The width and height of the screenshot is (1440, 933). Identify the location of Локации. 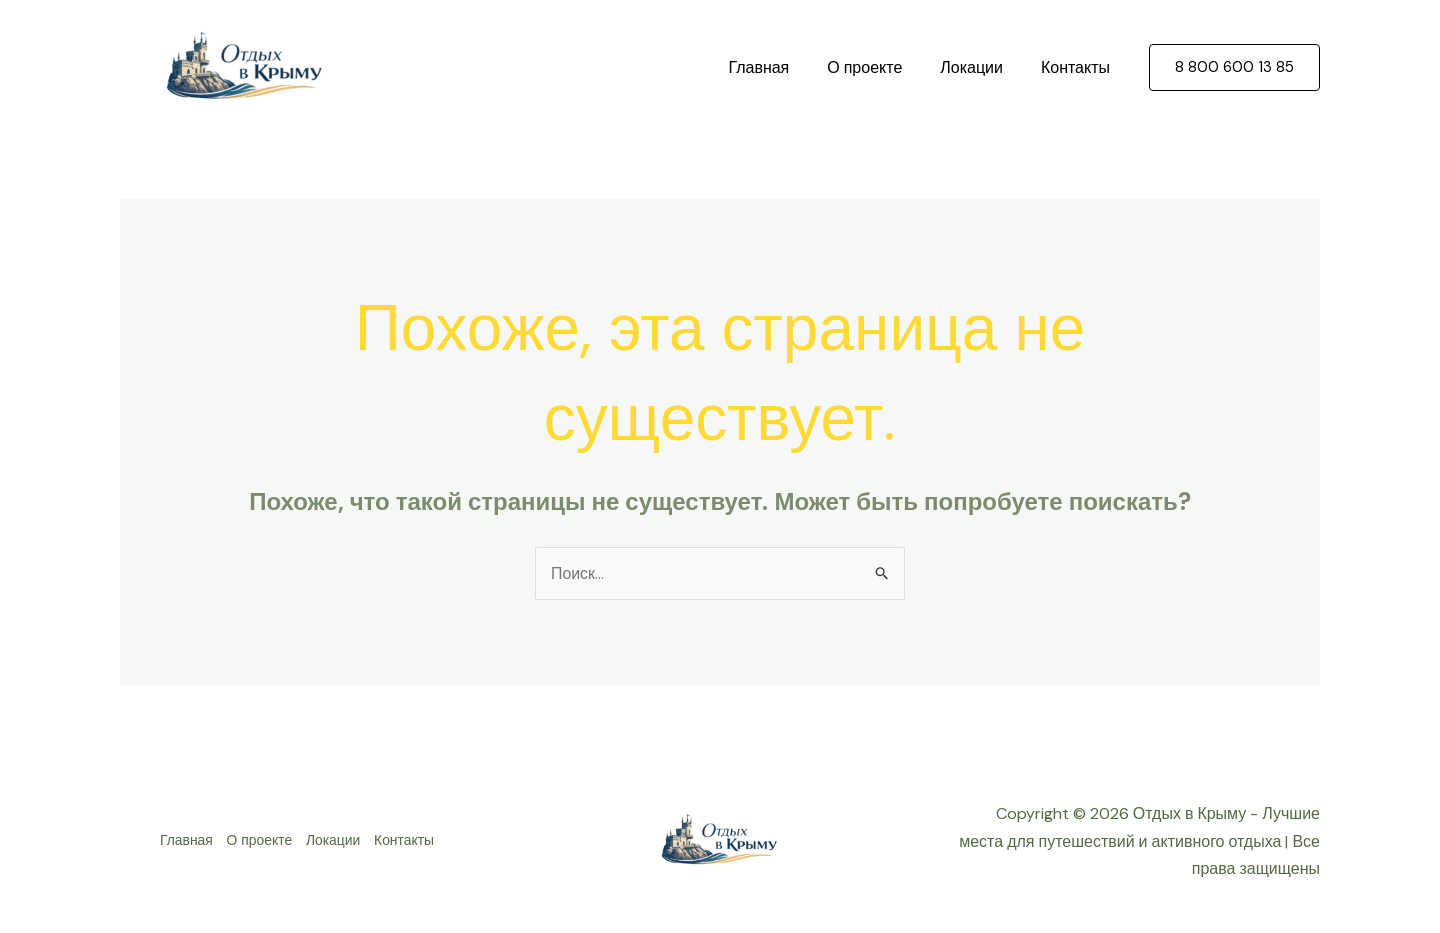
(980, 67).